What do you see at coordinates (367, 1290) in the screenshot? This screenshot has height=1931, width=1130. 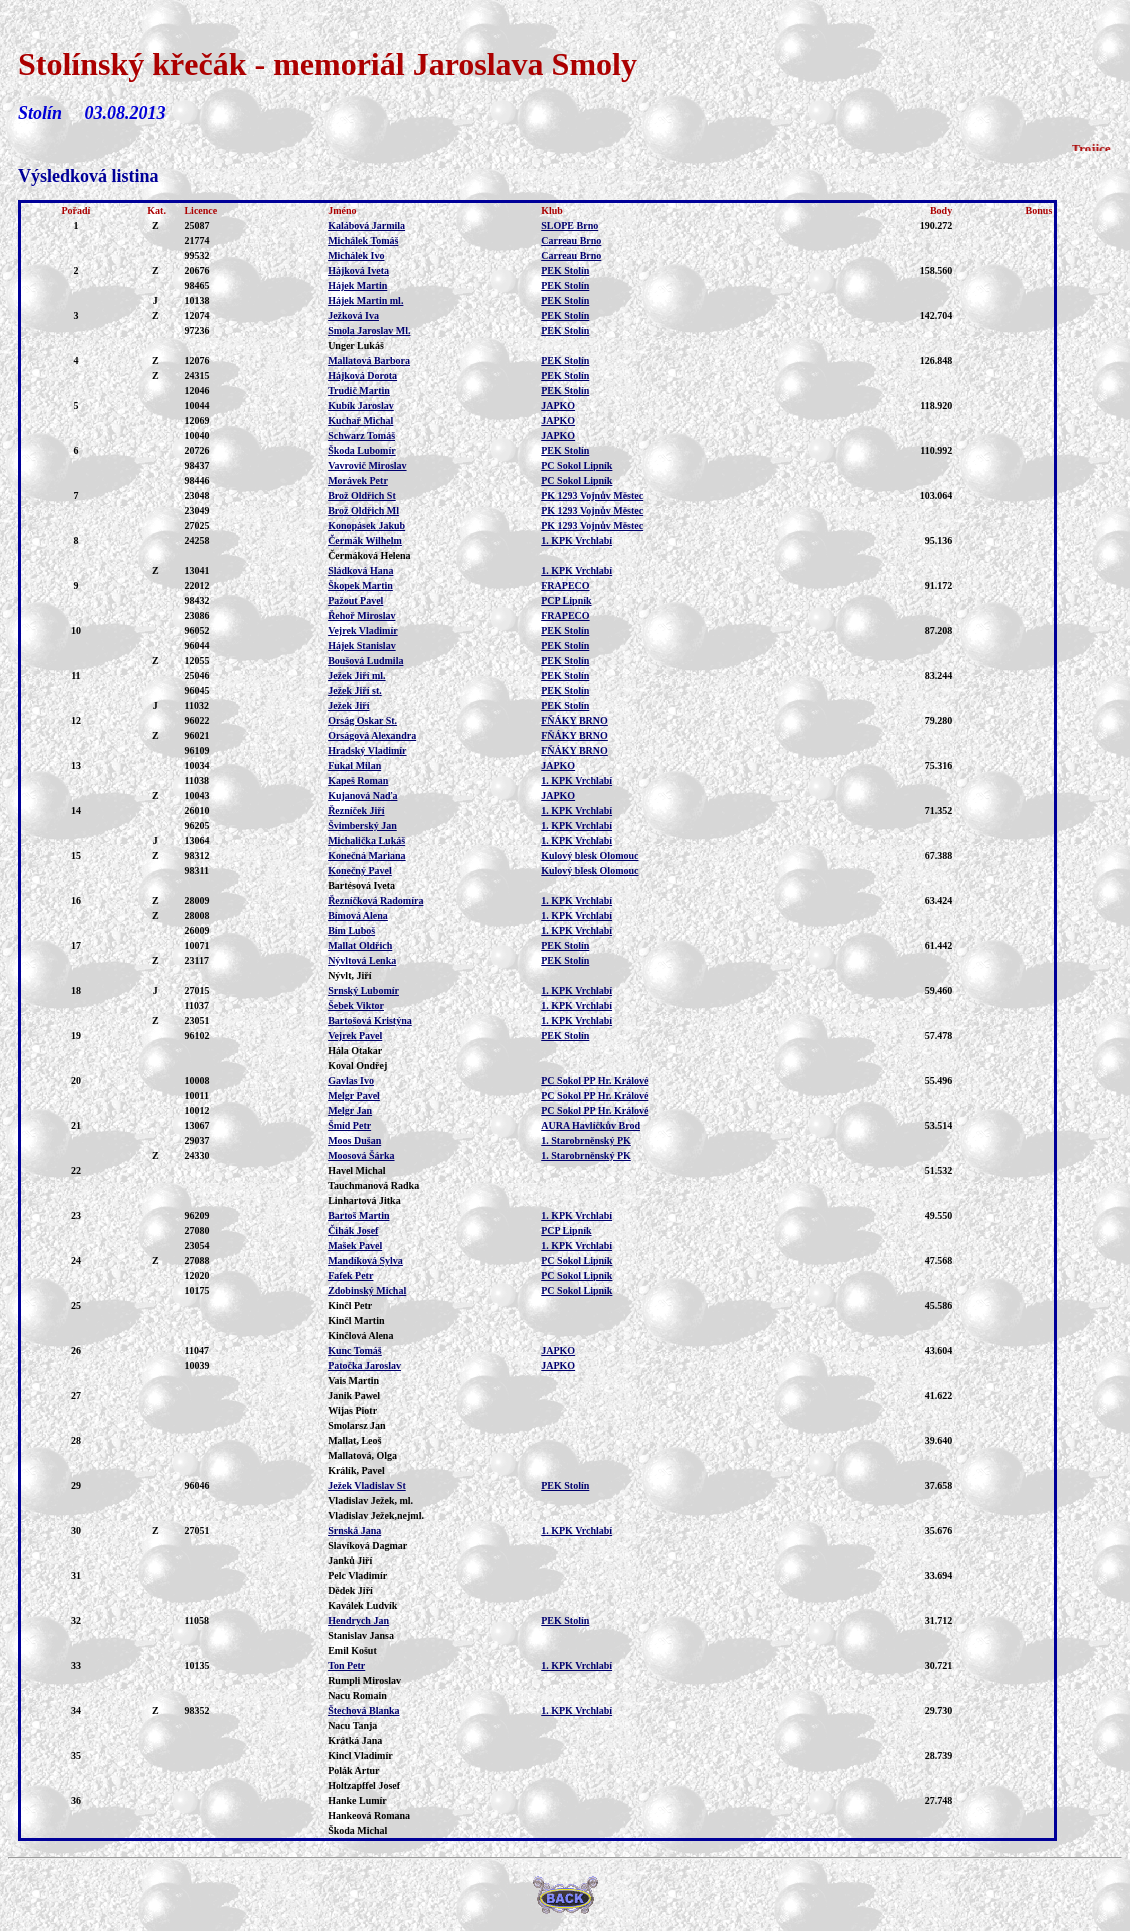 I see `Zdobinský Michal` at bounding box center [367, 1290].